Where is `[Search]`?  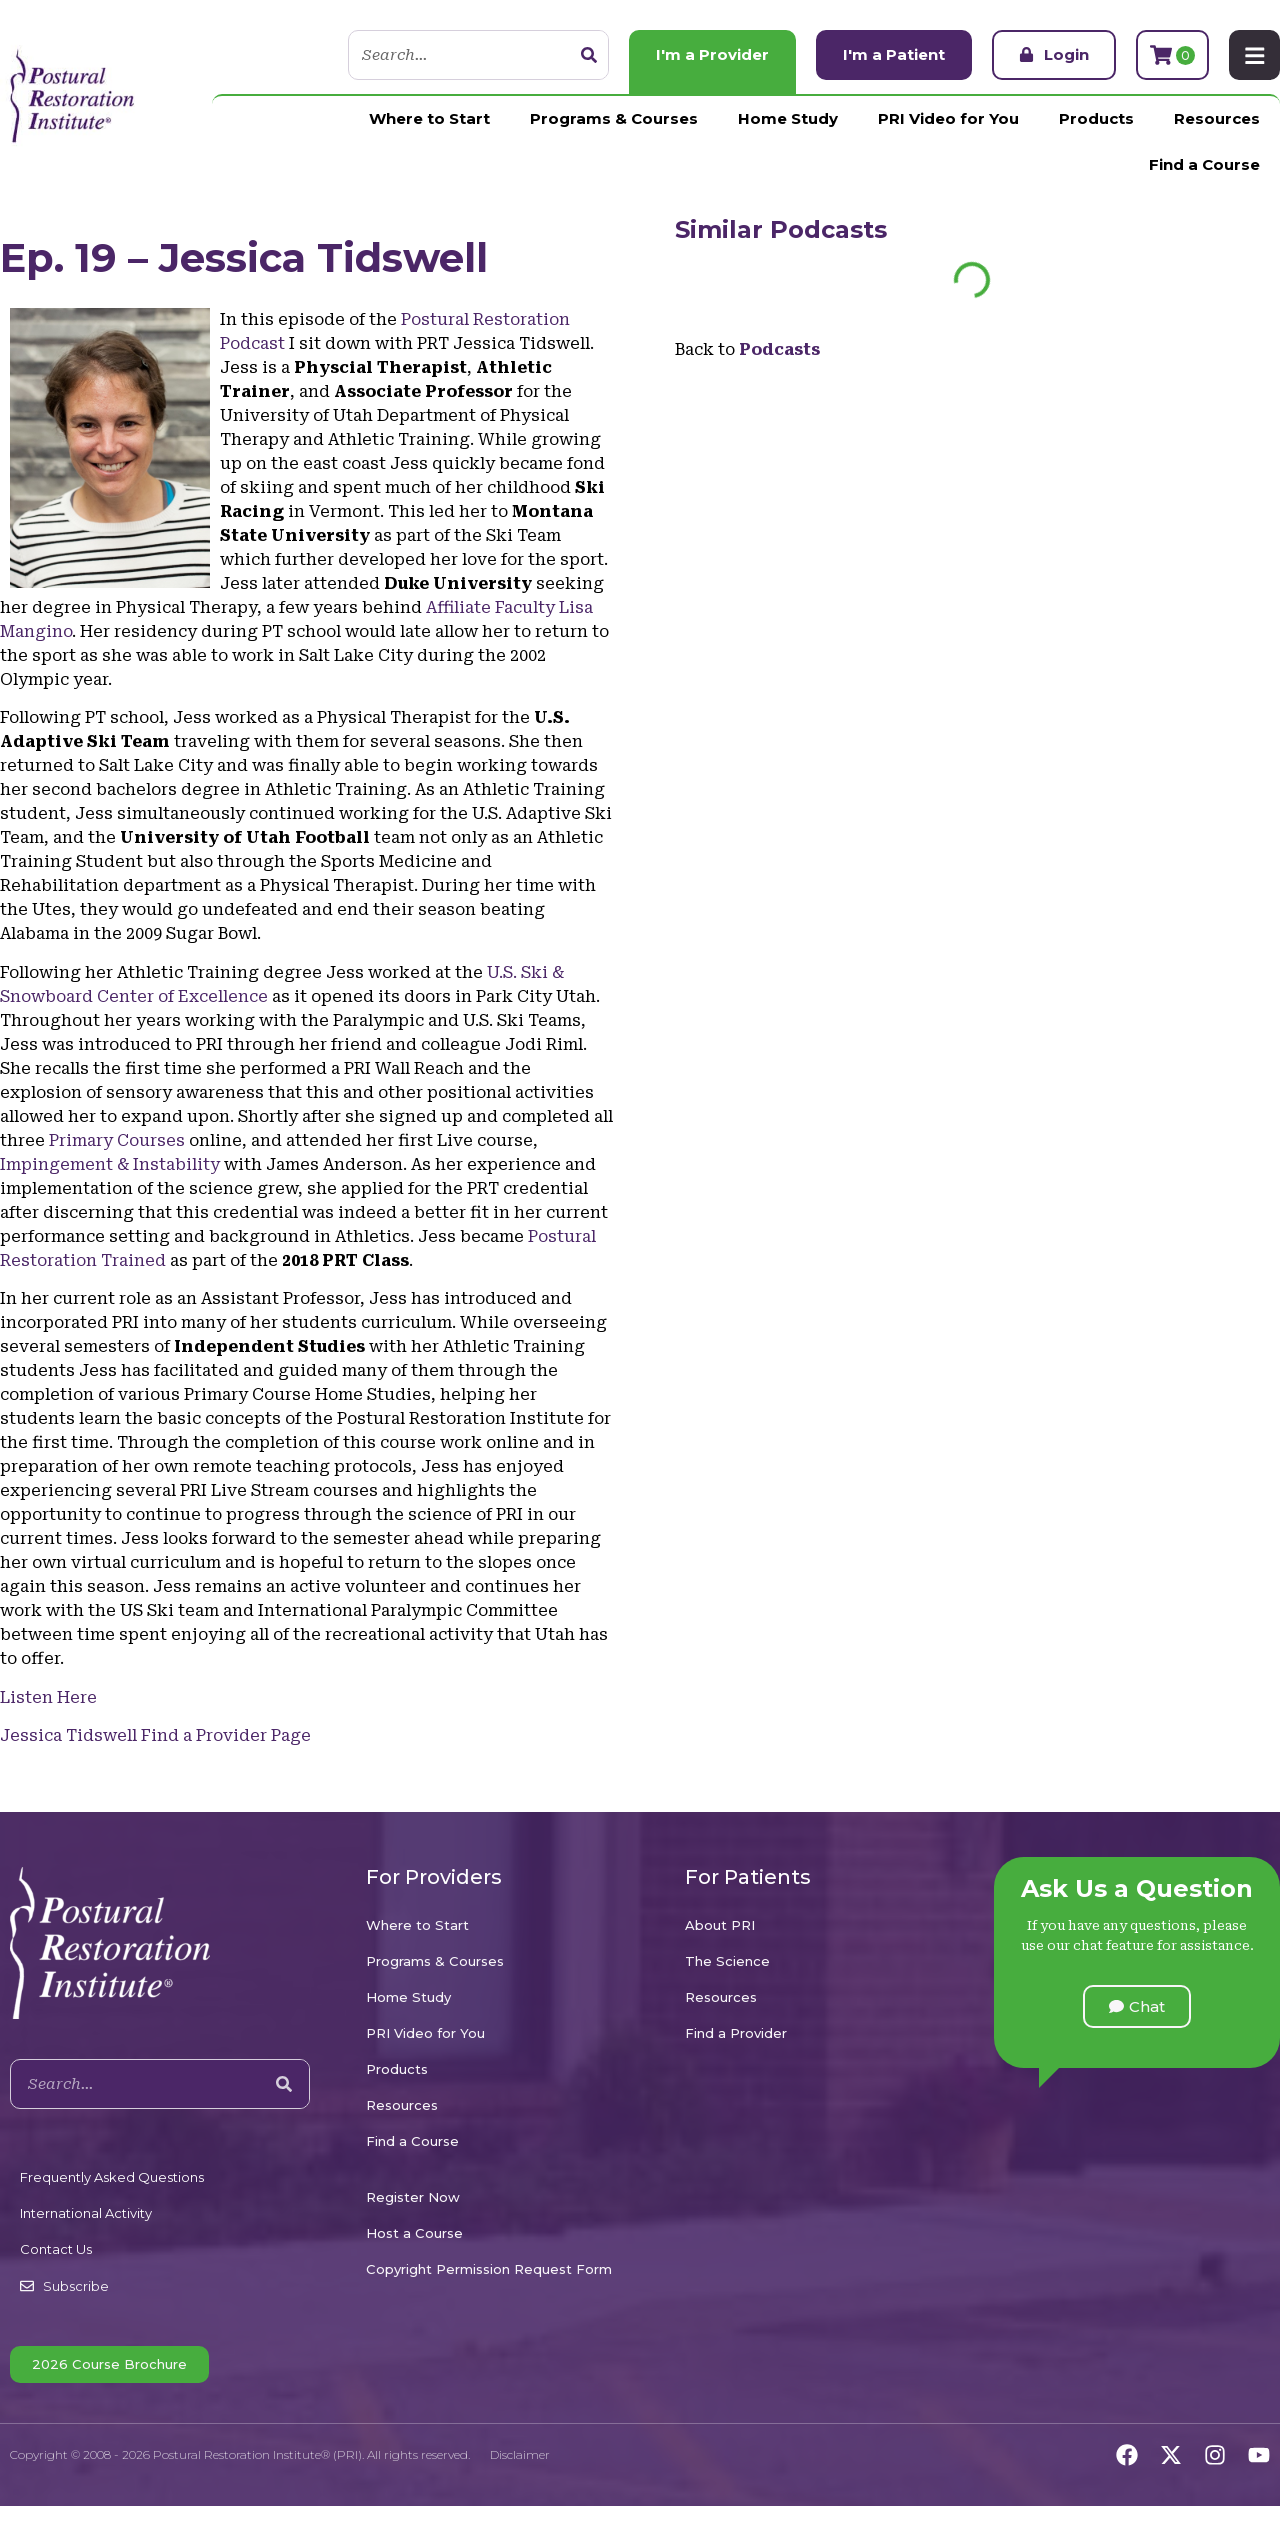 [Search] is located at coordinates (588, 55).